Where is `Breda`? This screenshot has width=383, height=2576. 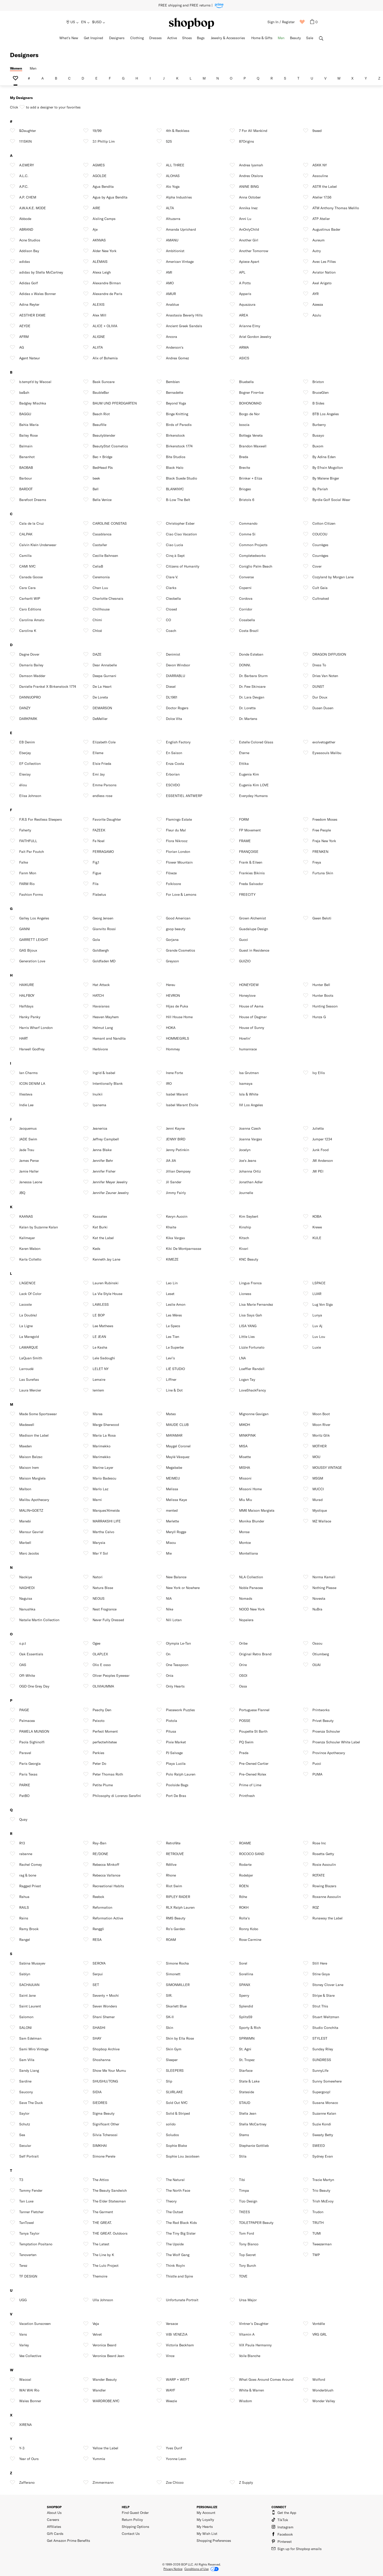
Breda is located at coordinates (243, 457).